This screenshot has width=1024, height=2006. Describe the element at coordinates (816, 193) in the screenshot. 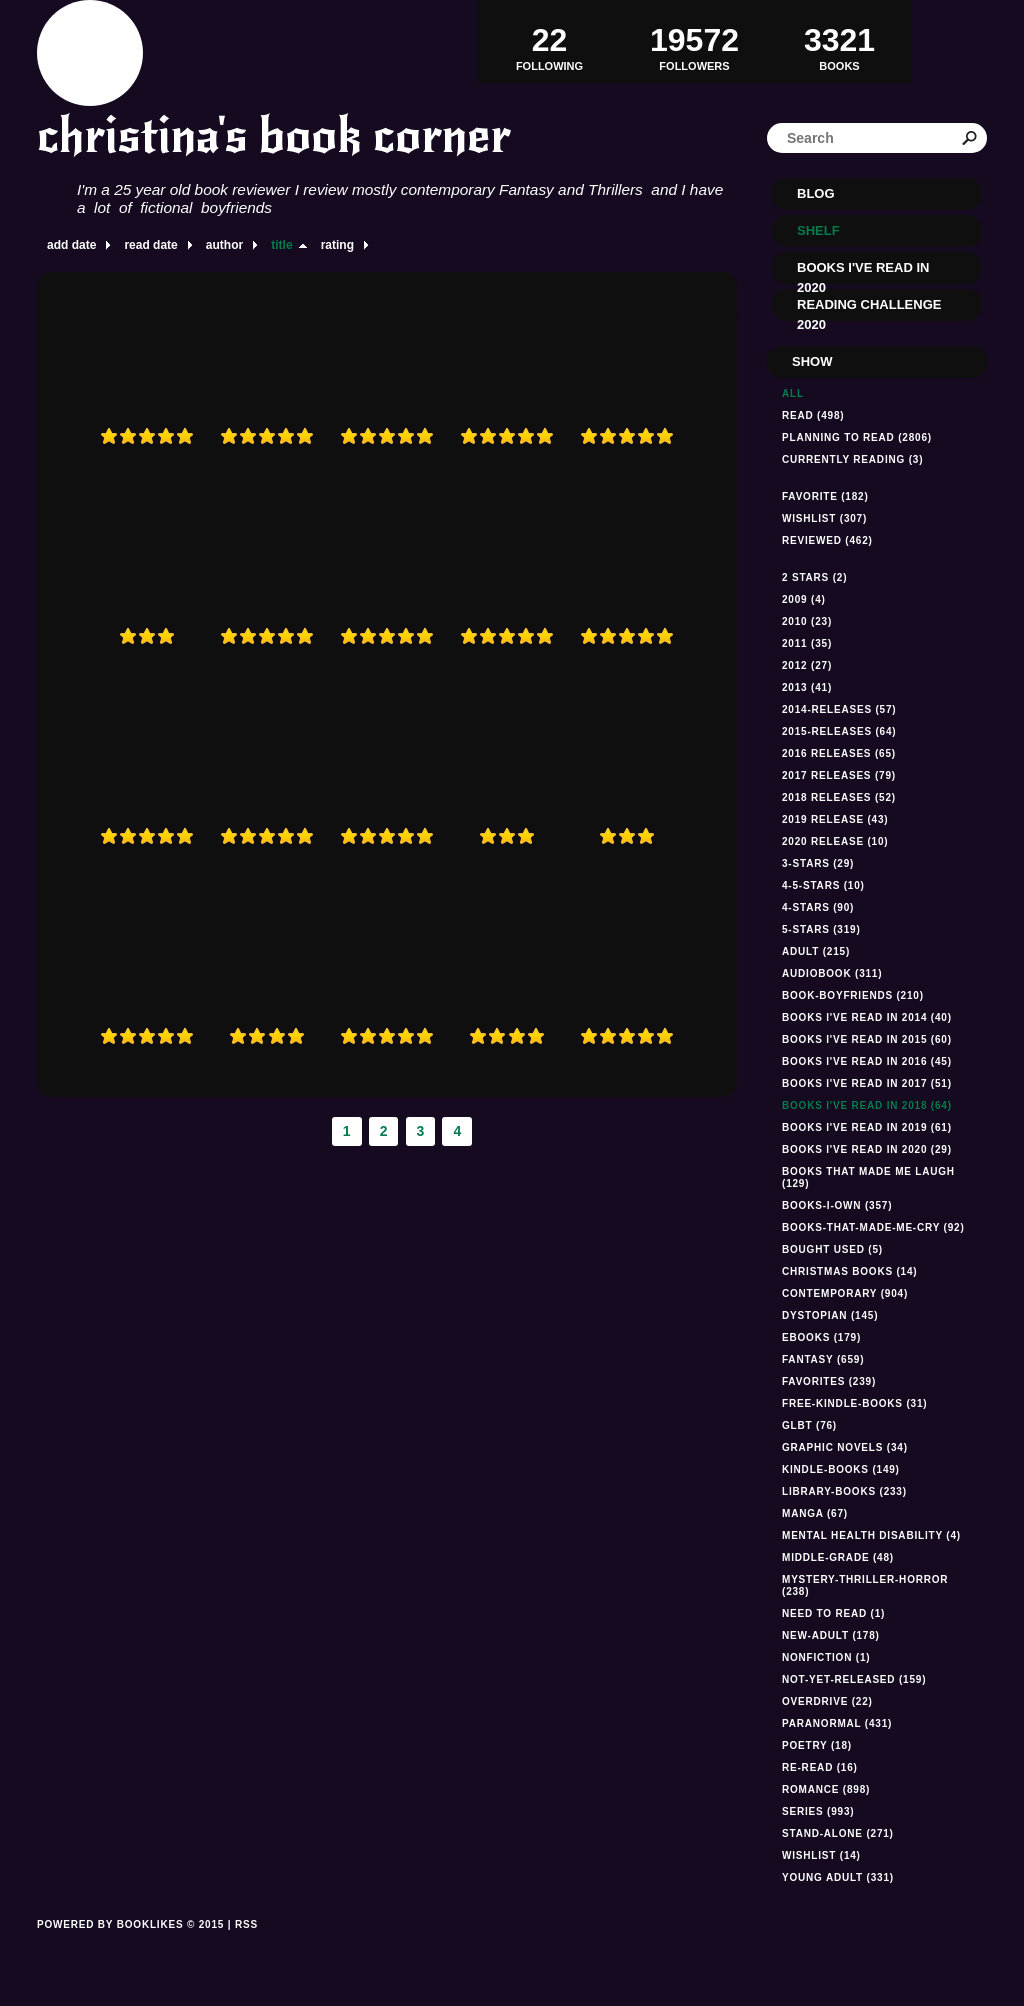

I see `Blog` at that location.